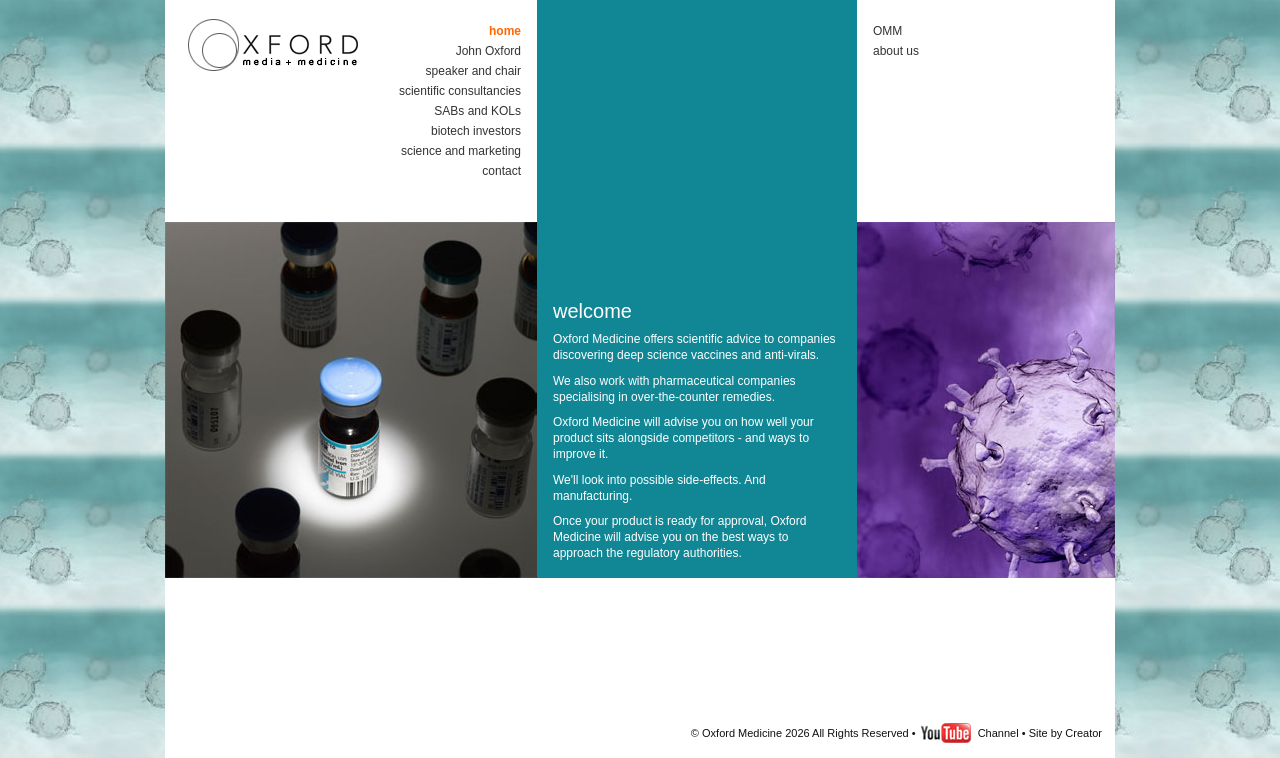  I want to click on OMM, so click(887, 31).